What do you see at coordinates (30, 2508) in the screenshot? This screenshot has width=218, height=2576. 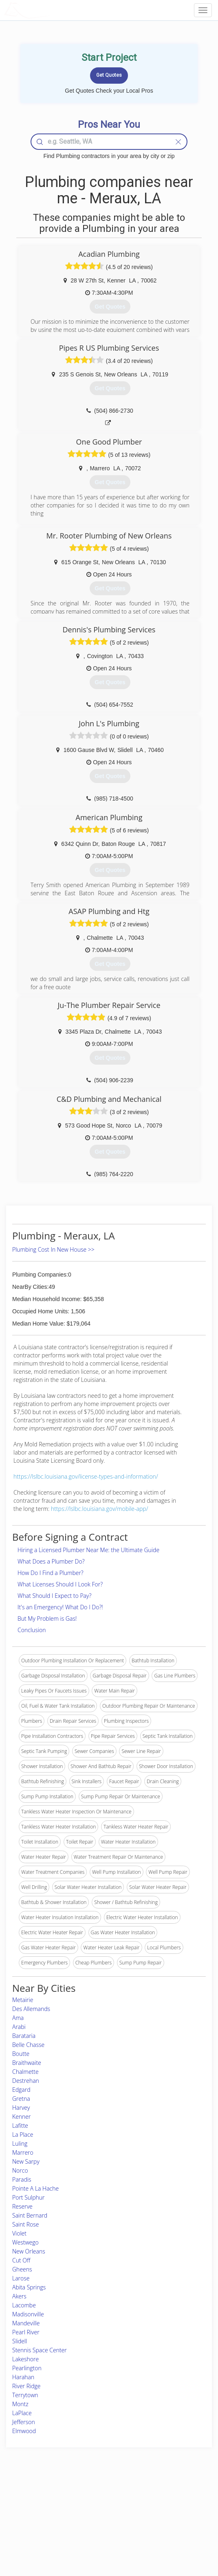 I see `Pros Near Me` at bounding box center [30, 2508].